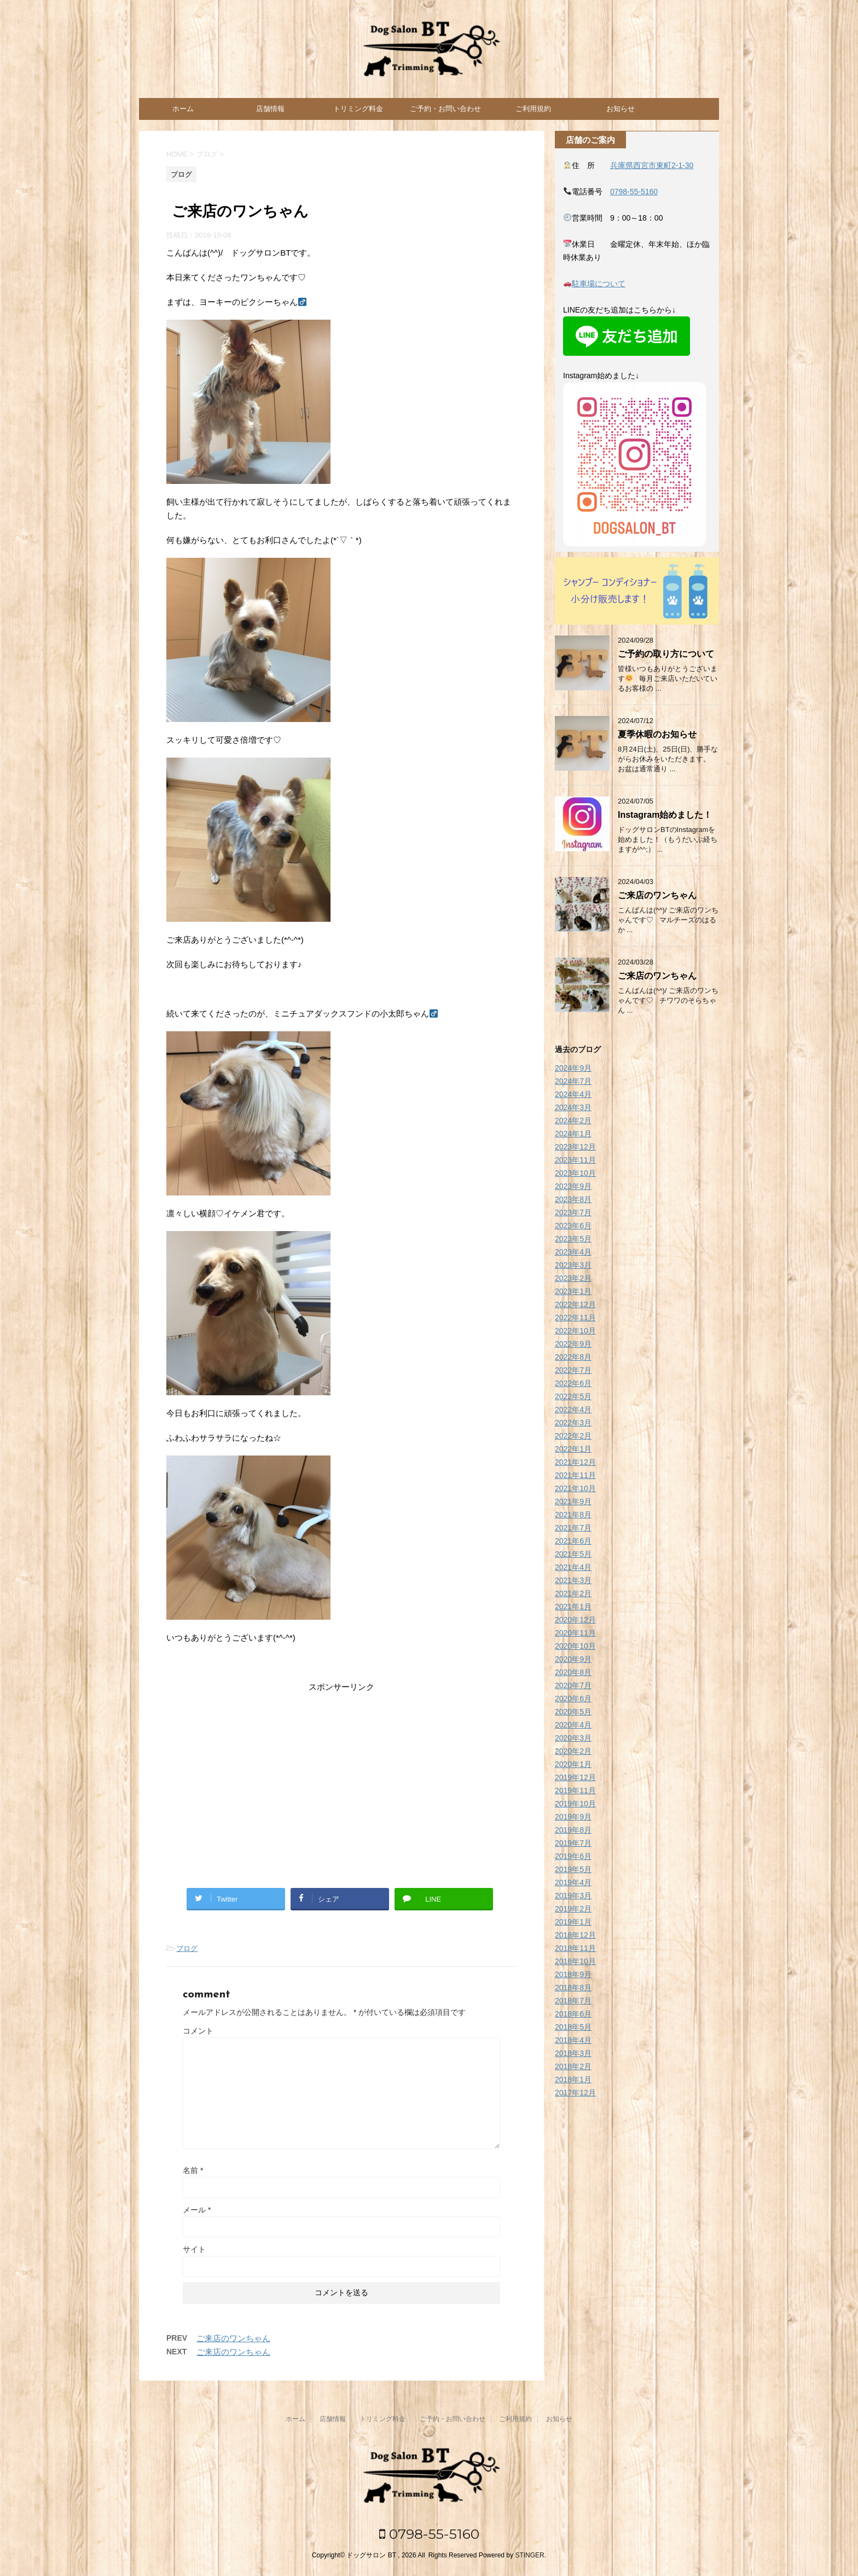 This screenshot has width=858, height=2576. Describe the element at coordinates (573, 1541) in the screenshot. I see `2021年6月` at that location.